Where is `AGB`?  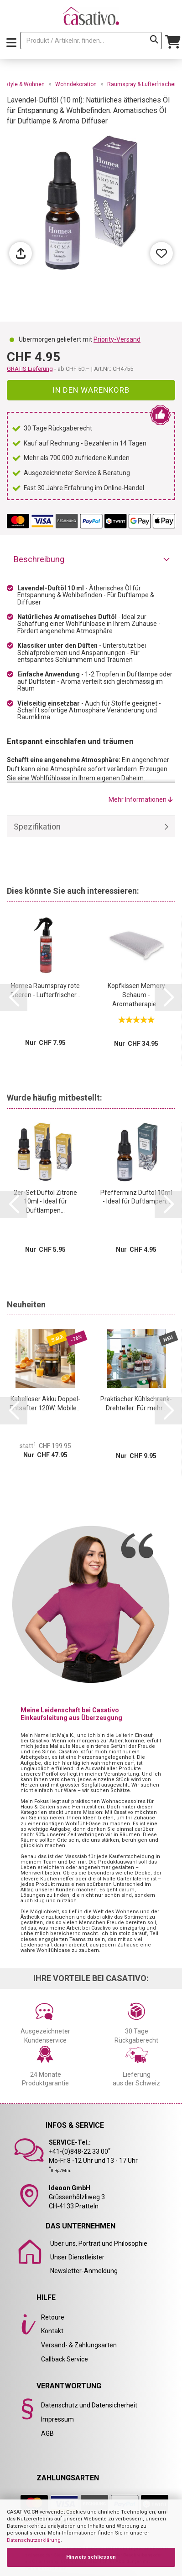
AGB is located at coordinates (47, 2433).